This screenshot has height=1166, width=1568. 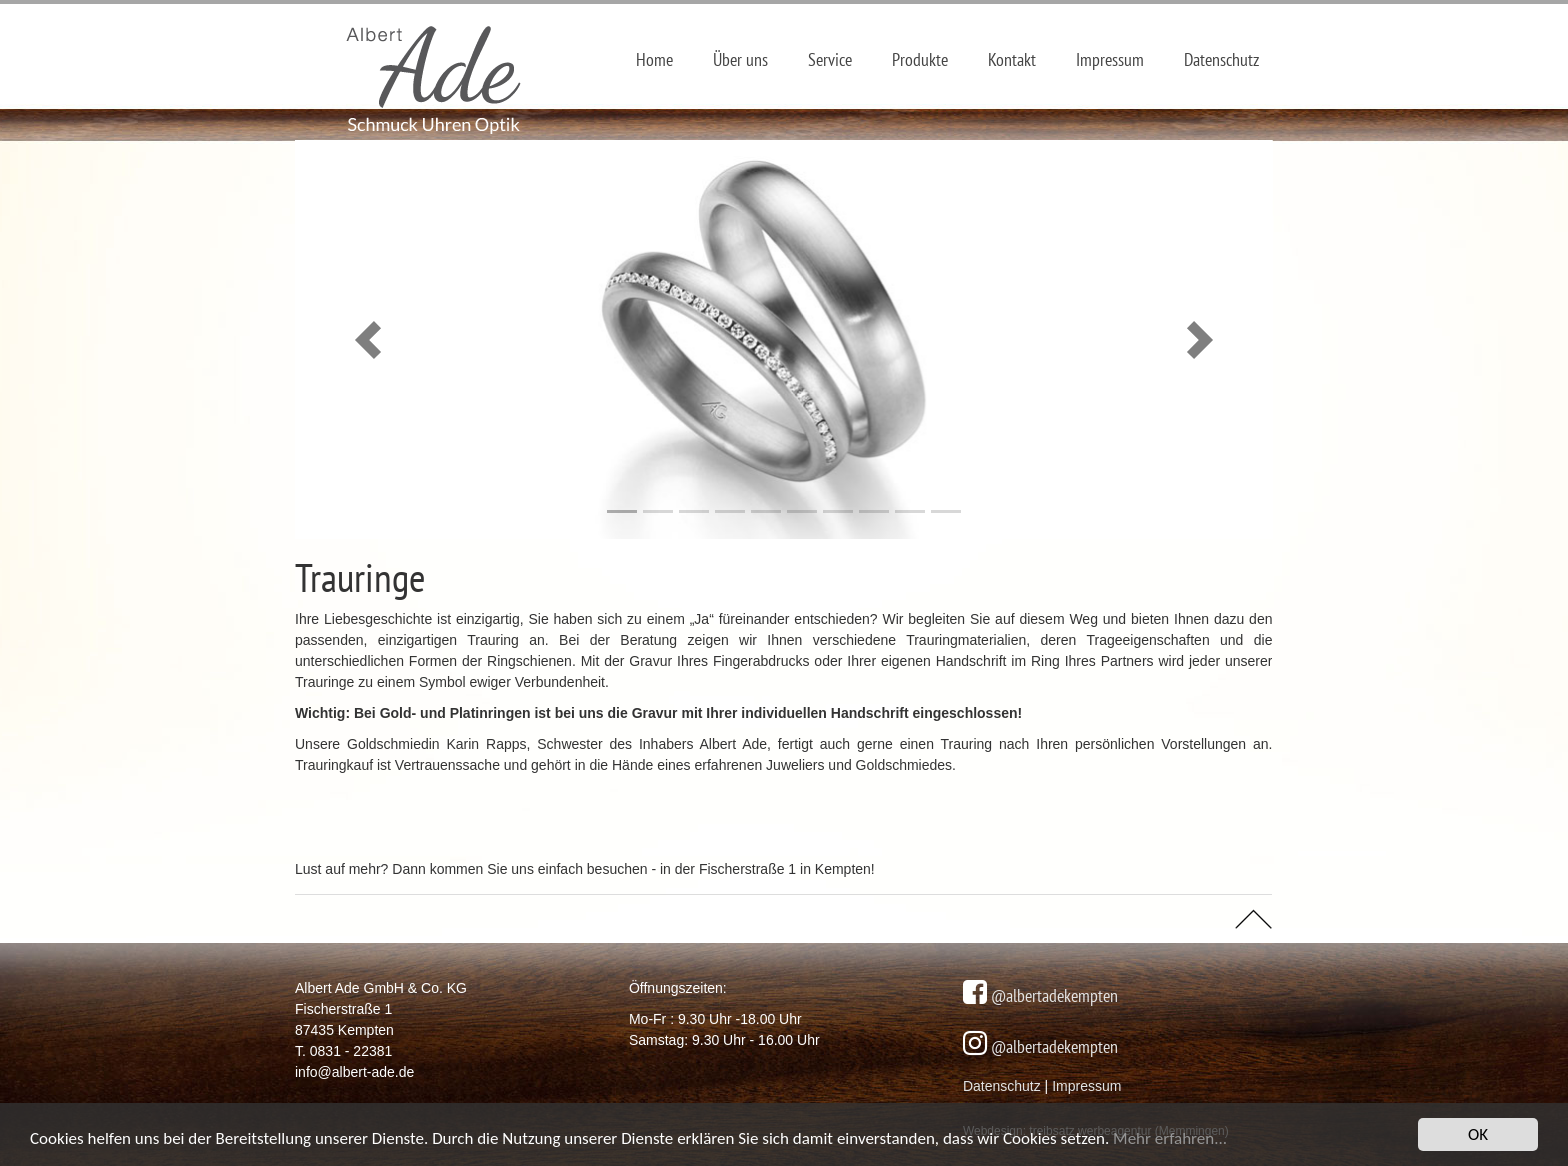 I want to click on Mehr erfahren..., so click(x=1170, y=1140).